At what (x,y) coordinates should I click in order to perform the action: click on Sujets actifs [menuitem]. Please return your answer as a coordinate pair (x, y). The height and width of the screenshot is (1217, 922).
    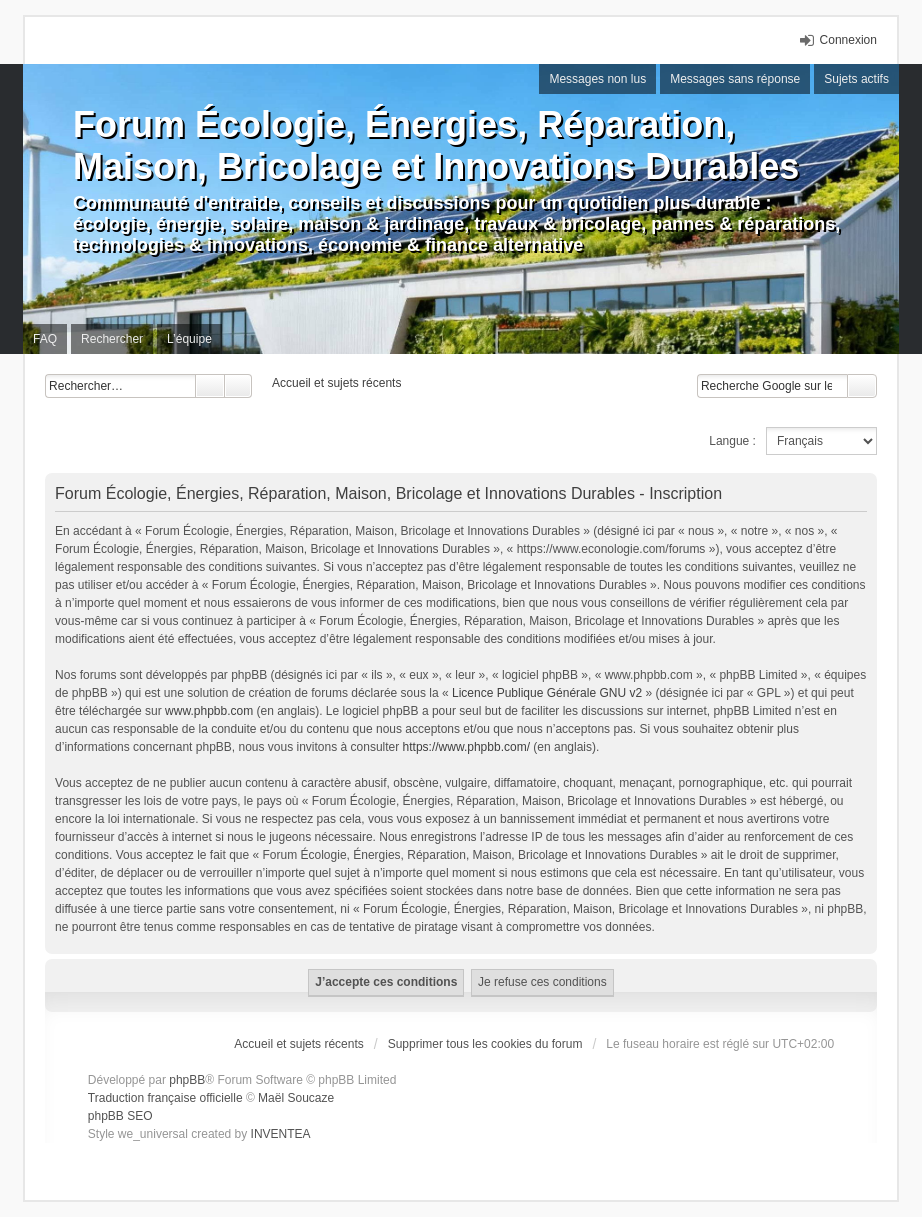
    Looking at the image, I should click on (856, 79).